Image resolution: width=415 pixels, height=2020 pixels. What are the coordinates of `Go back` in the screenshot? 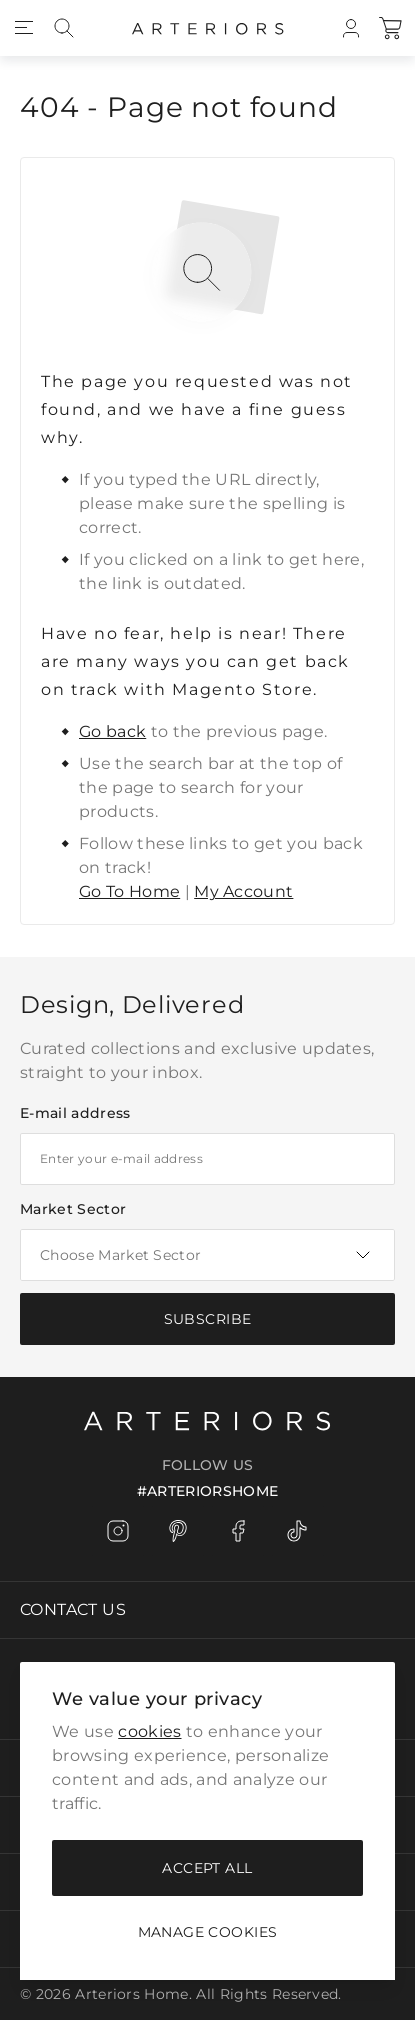 It's located at (112, 731).